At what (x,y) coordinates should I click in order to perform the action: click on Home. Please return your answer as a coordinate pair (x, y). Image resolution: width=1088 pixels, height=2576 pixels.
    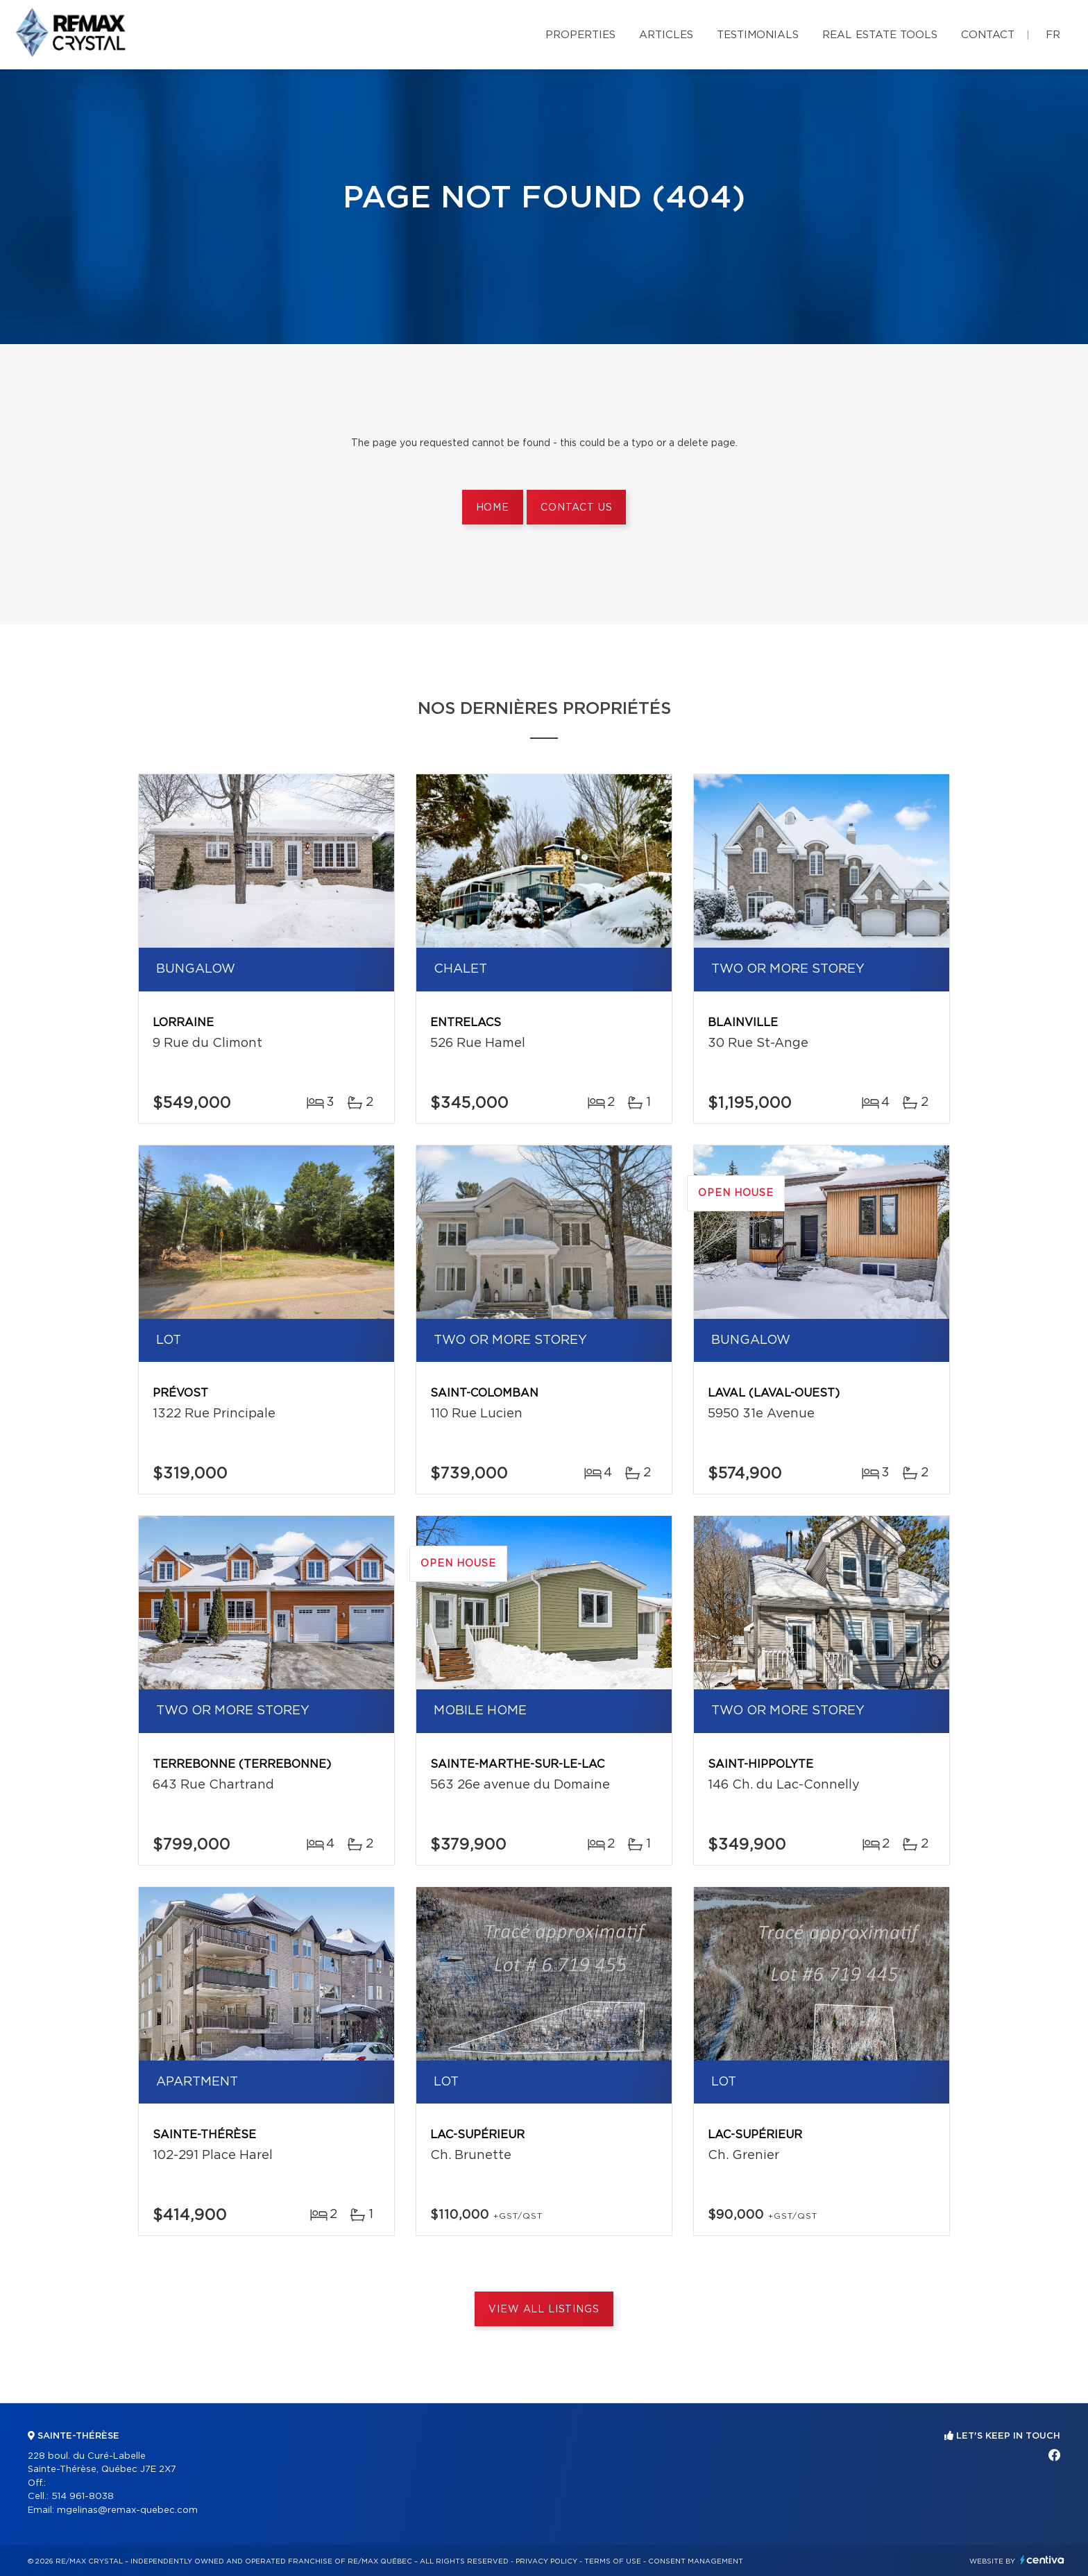
    Looking at the image, I should click on (492, 508).